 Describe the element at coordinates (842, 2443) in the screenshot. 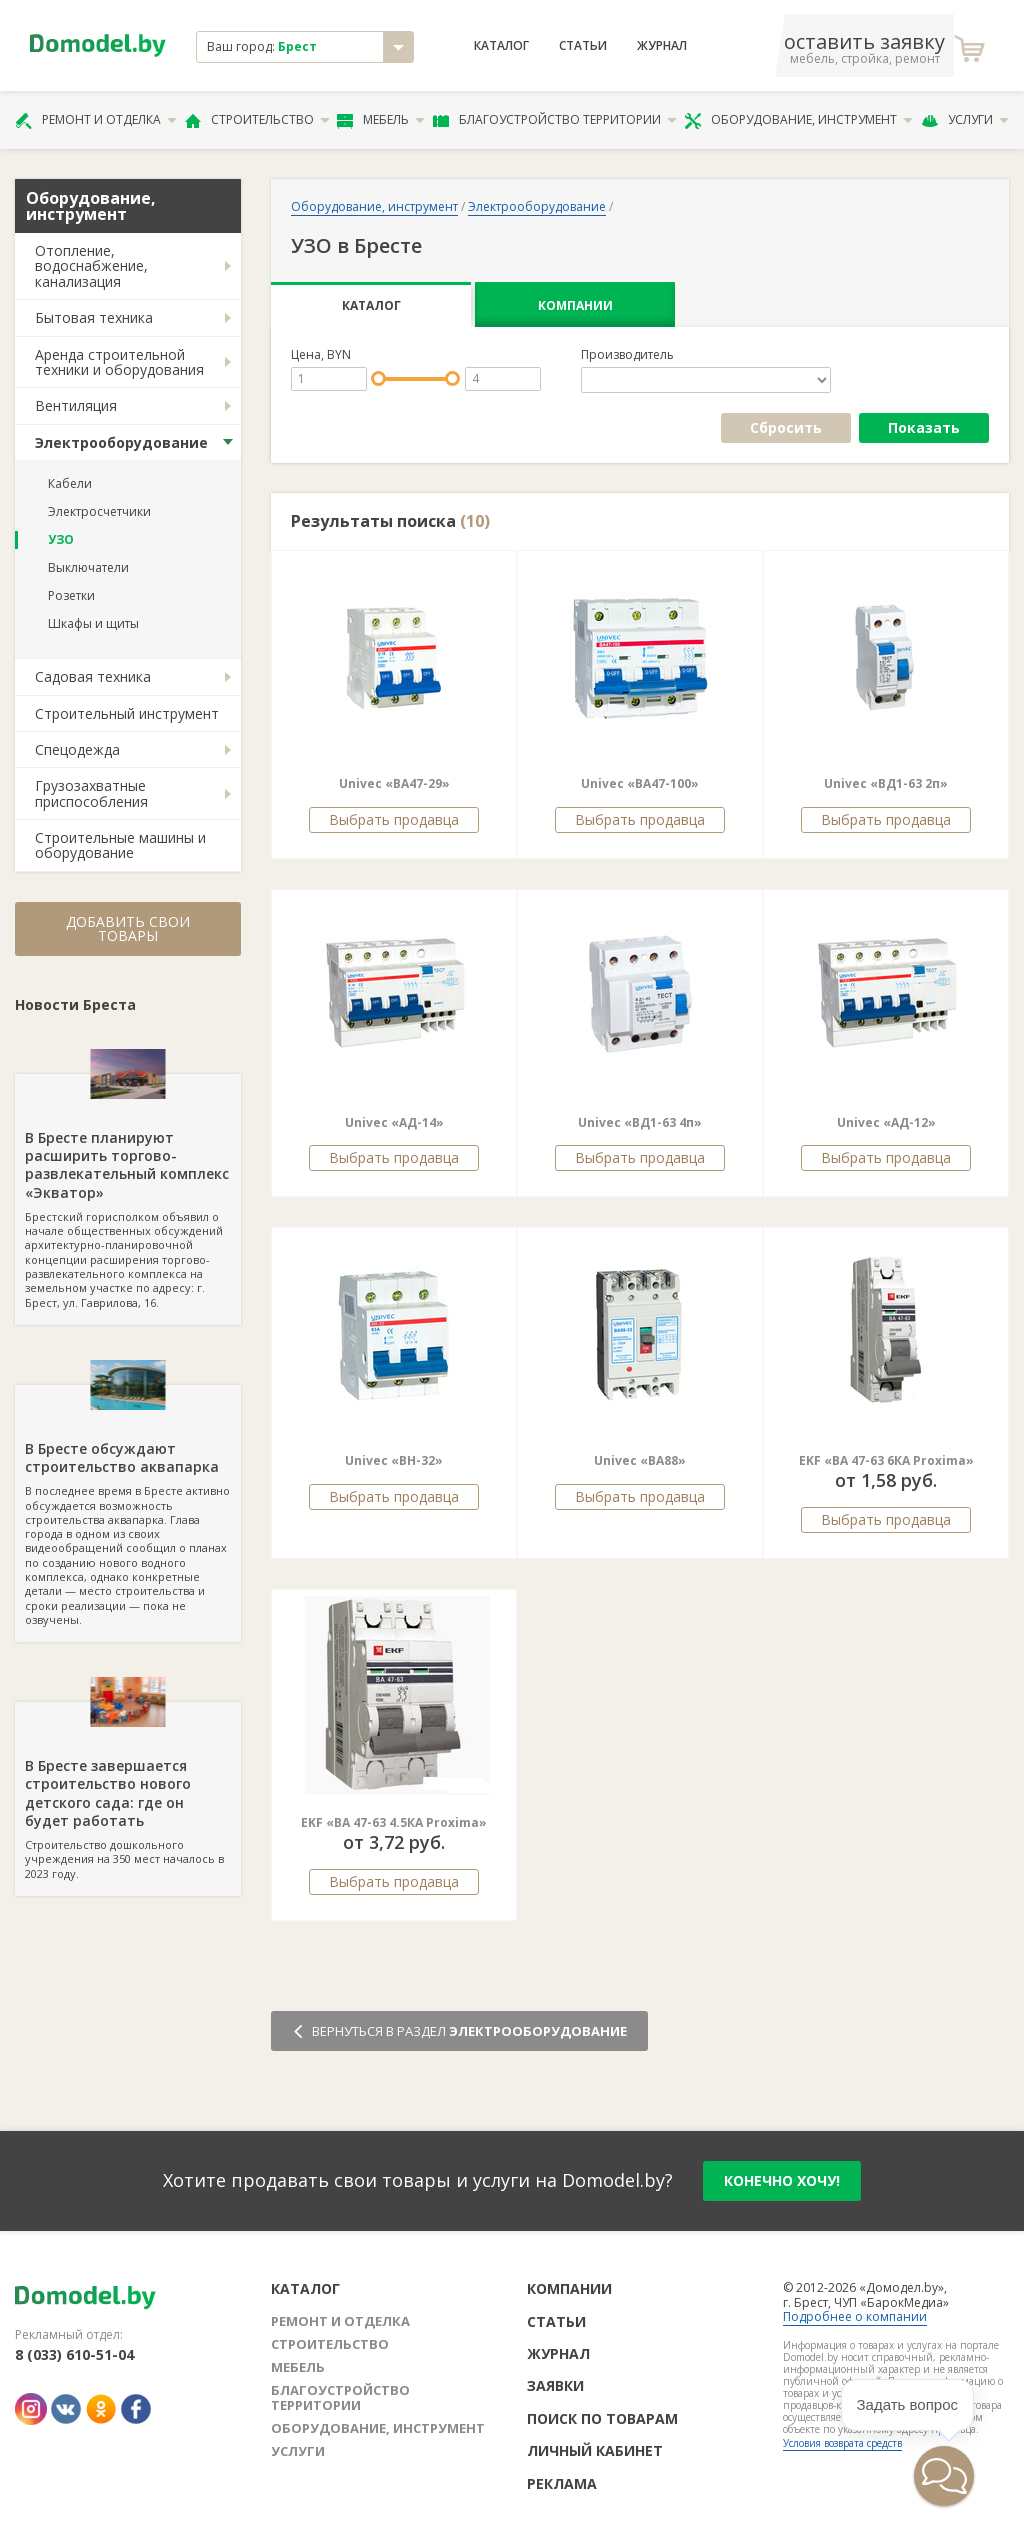

I see `Условия возврата средств` at that location.